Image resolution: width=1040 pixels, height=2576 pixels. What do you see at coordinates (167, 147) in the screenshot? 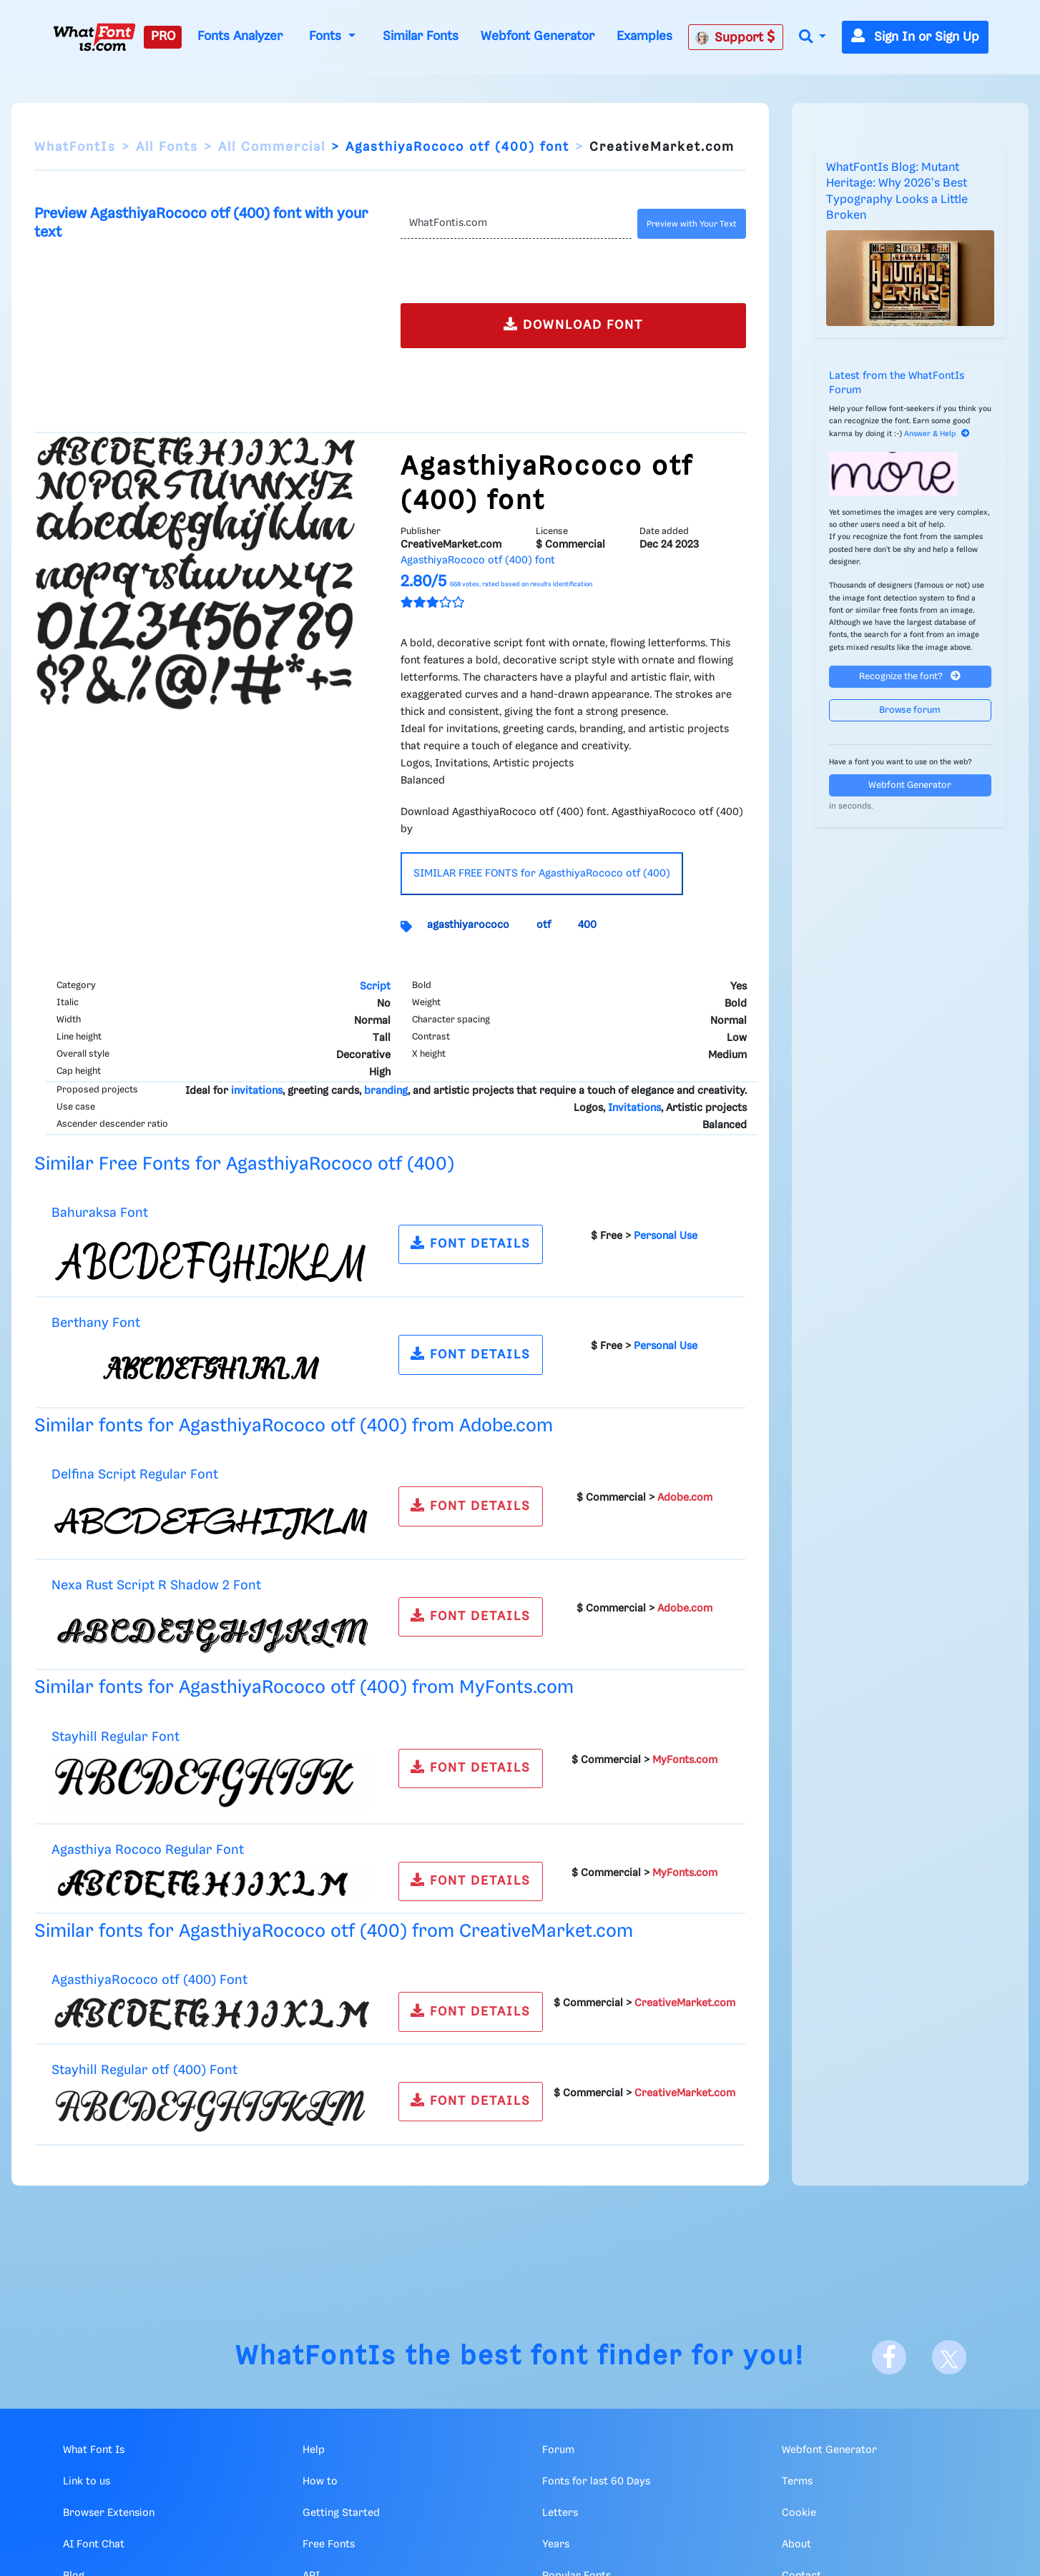
I see `All Fonts` at bounding box center [167, 147].